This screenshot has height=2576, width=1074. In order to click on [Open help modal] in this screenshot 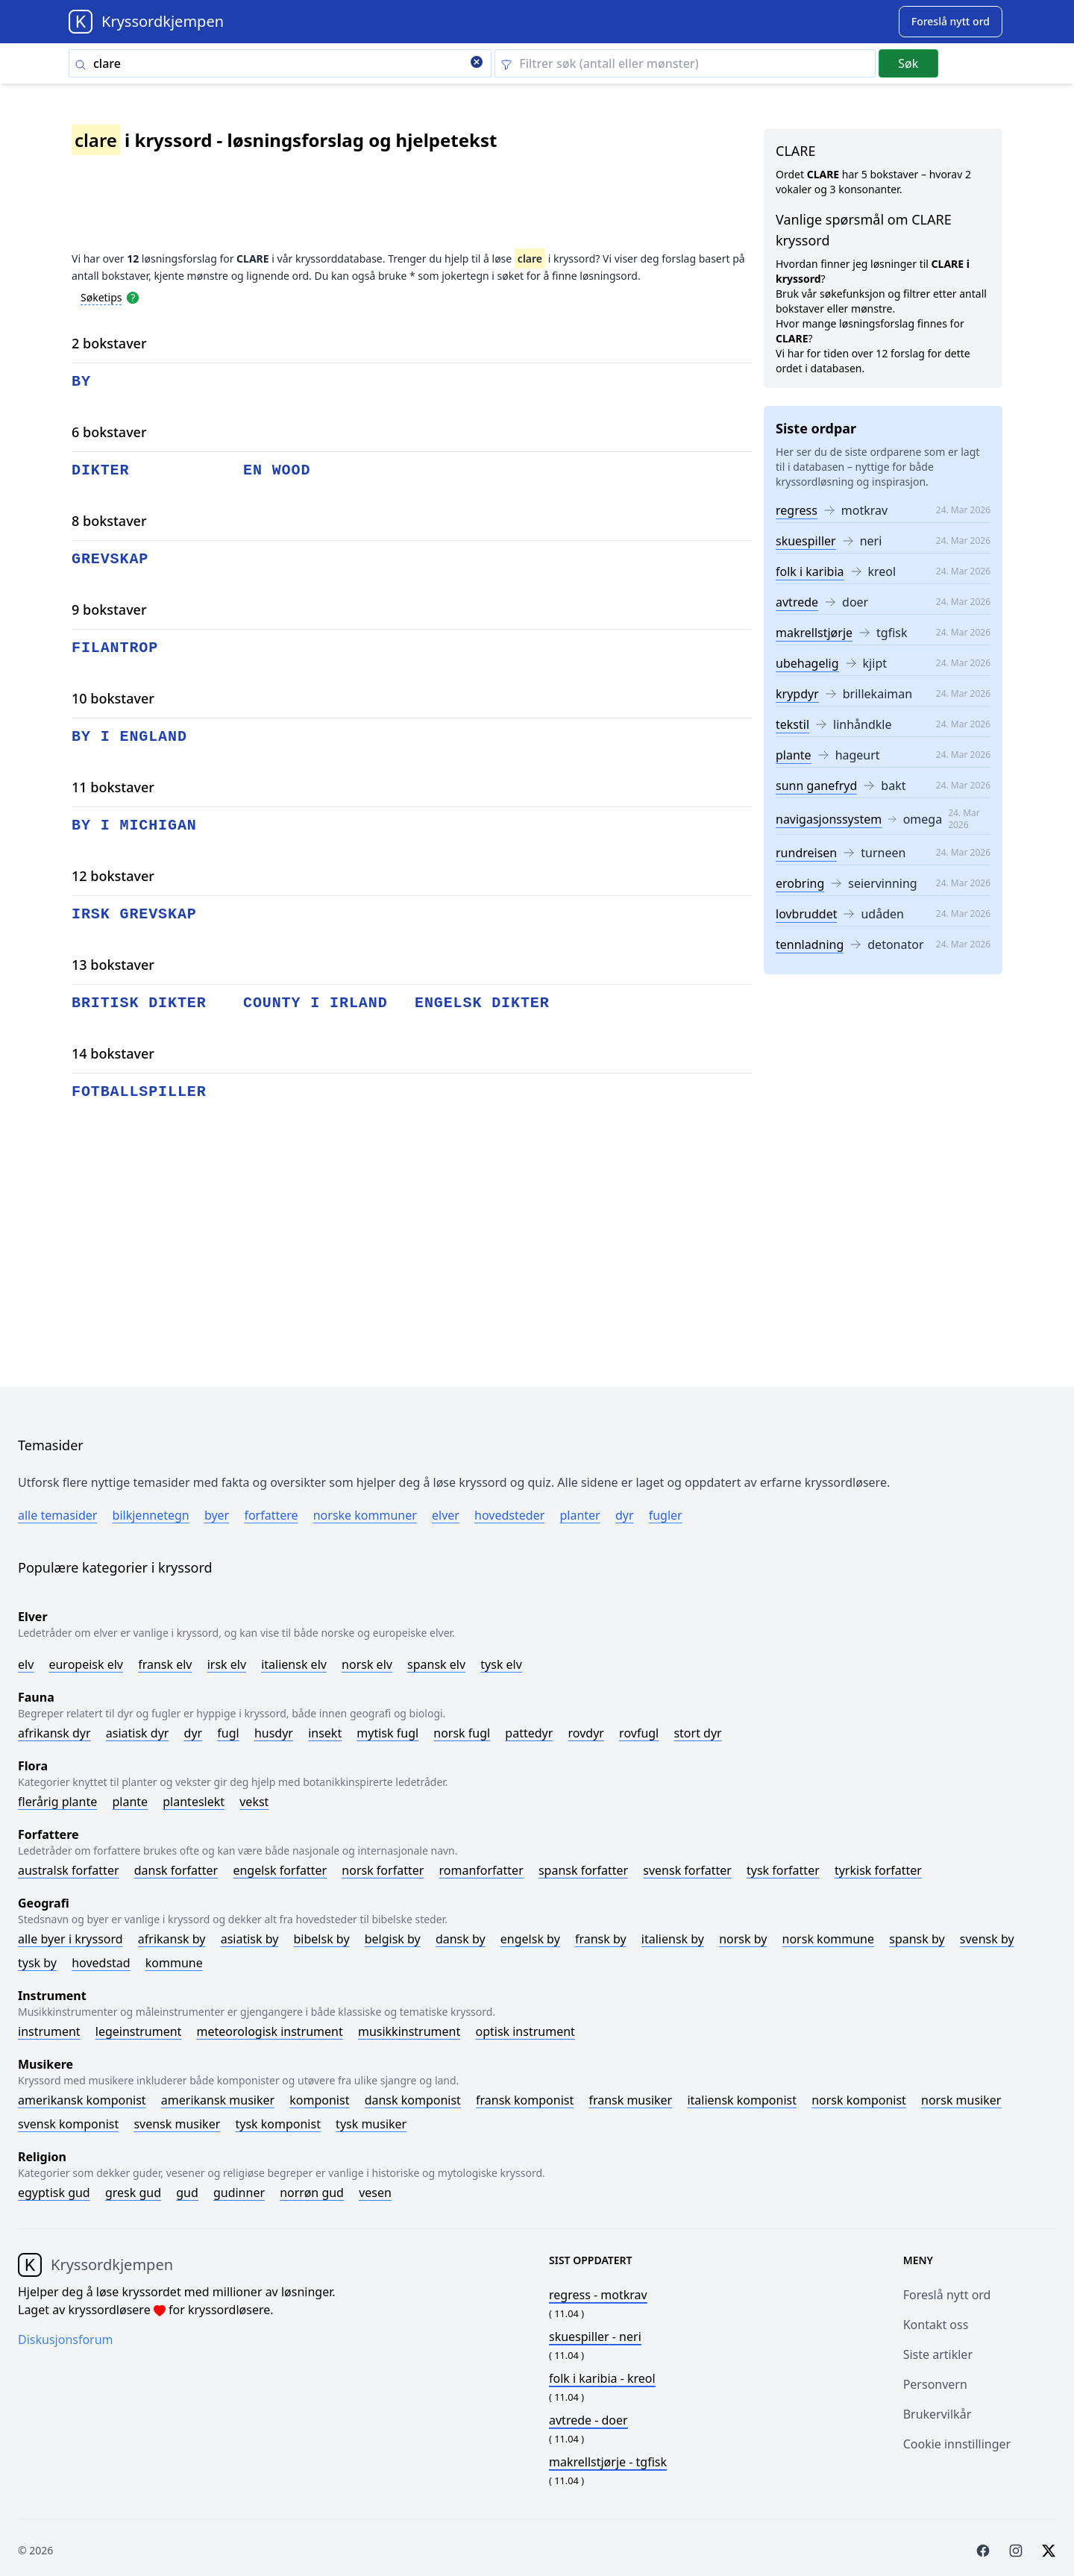, I will do `click(132, 297)`.